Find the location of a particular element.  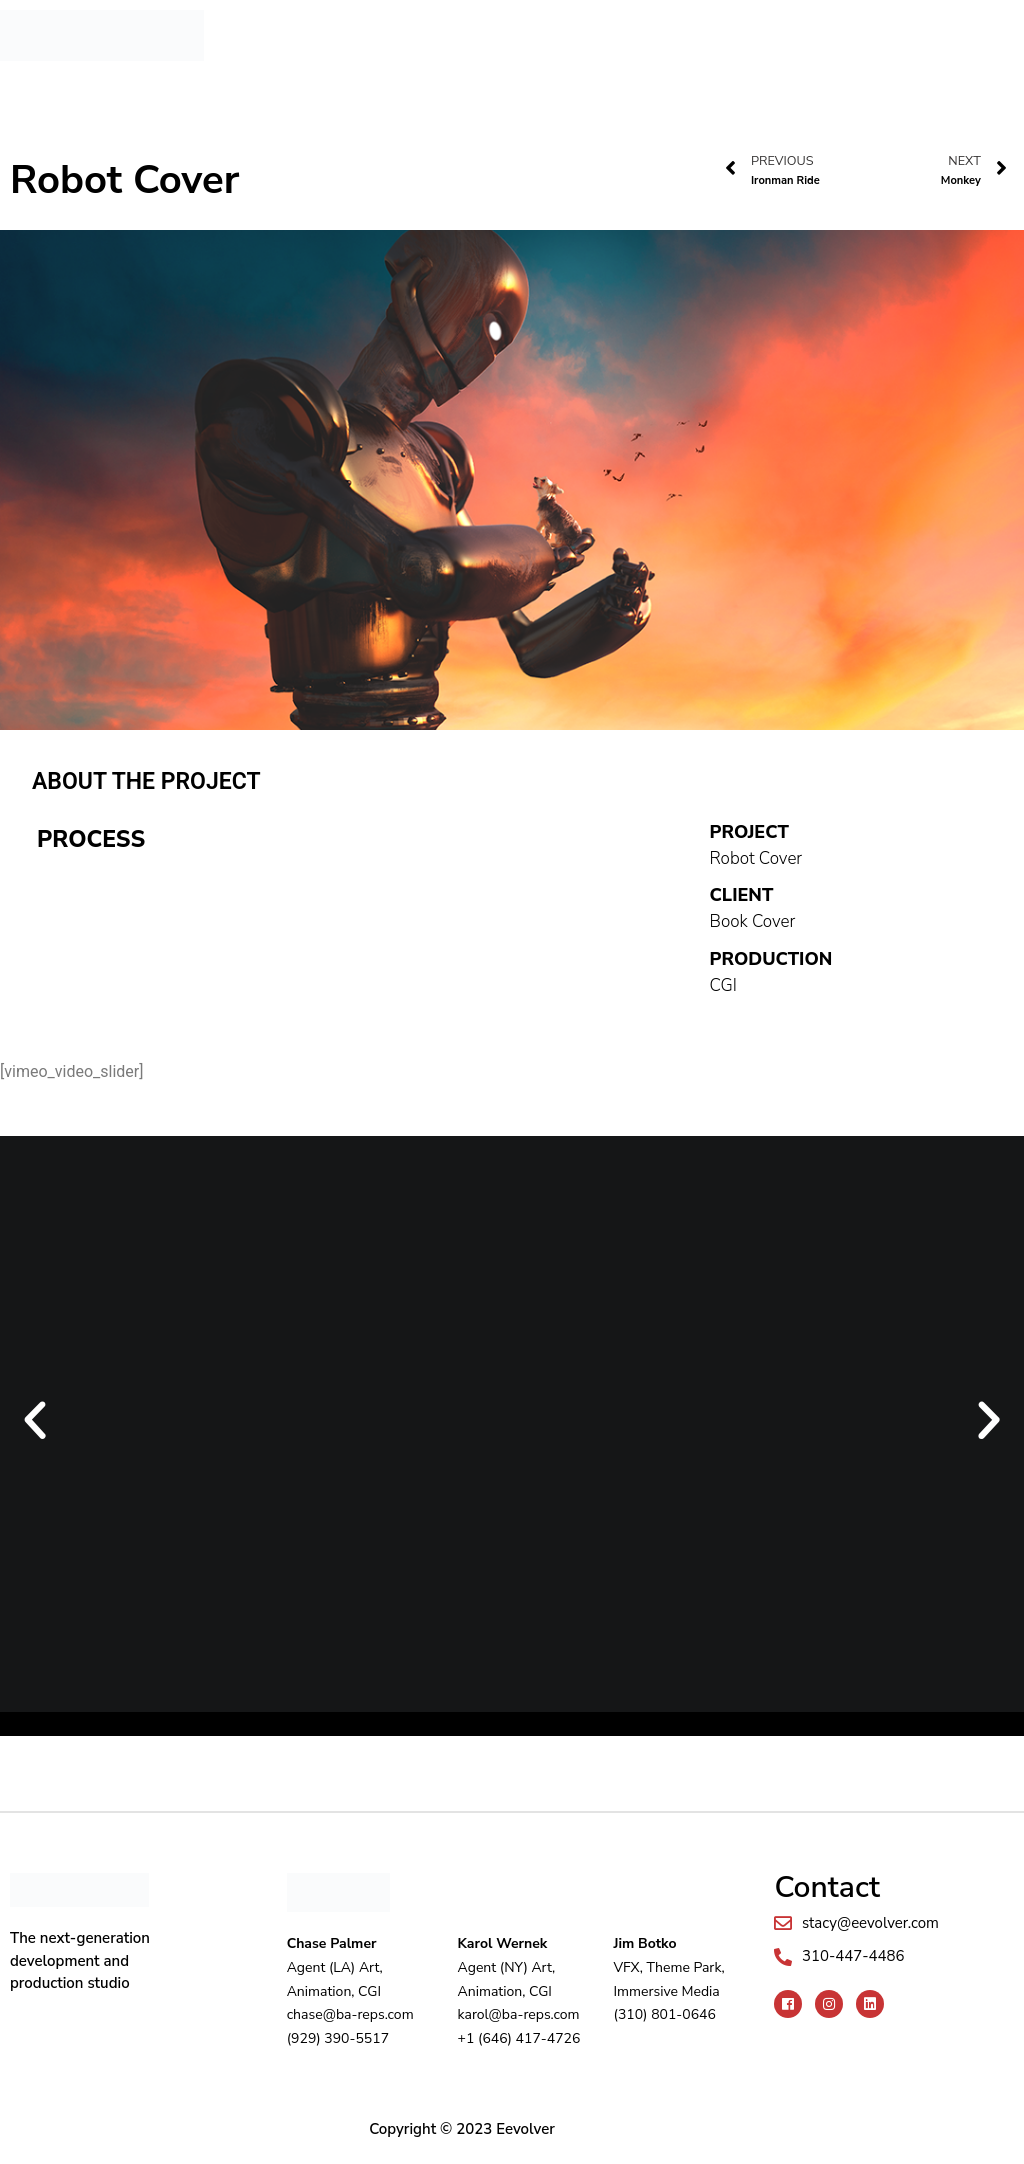

(929) 390-5517 is located at coordinates (338, 2038).